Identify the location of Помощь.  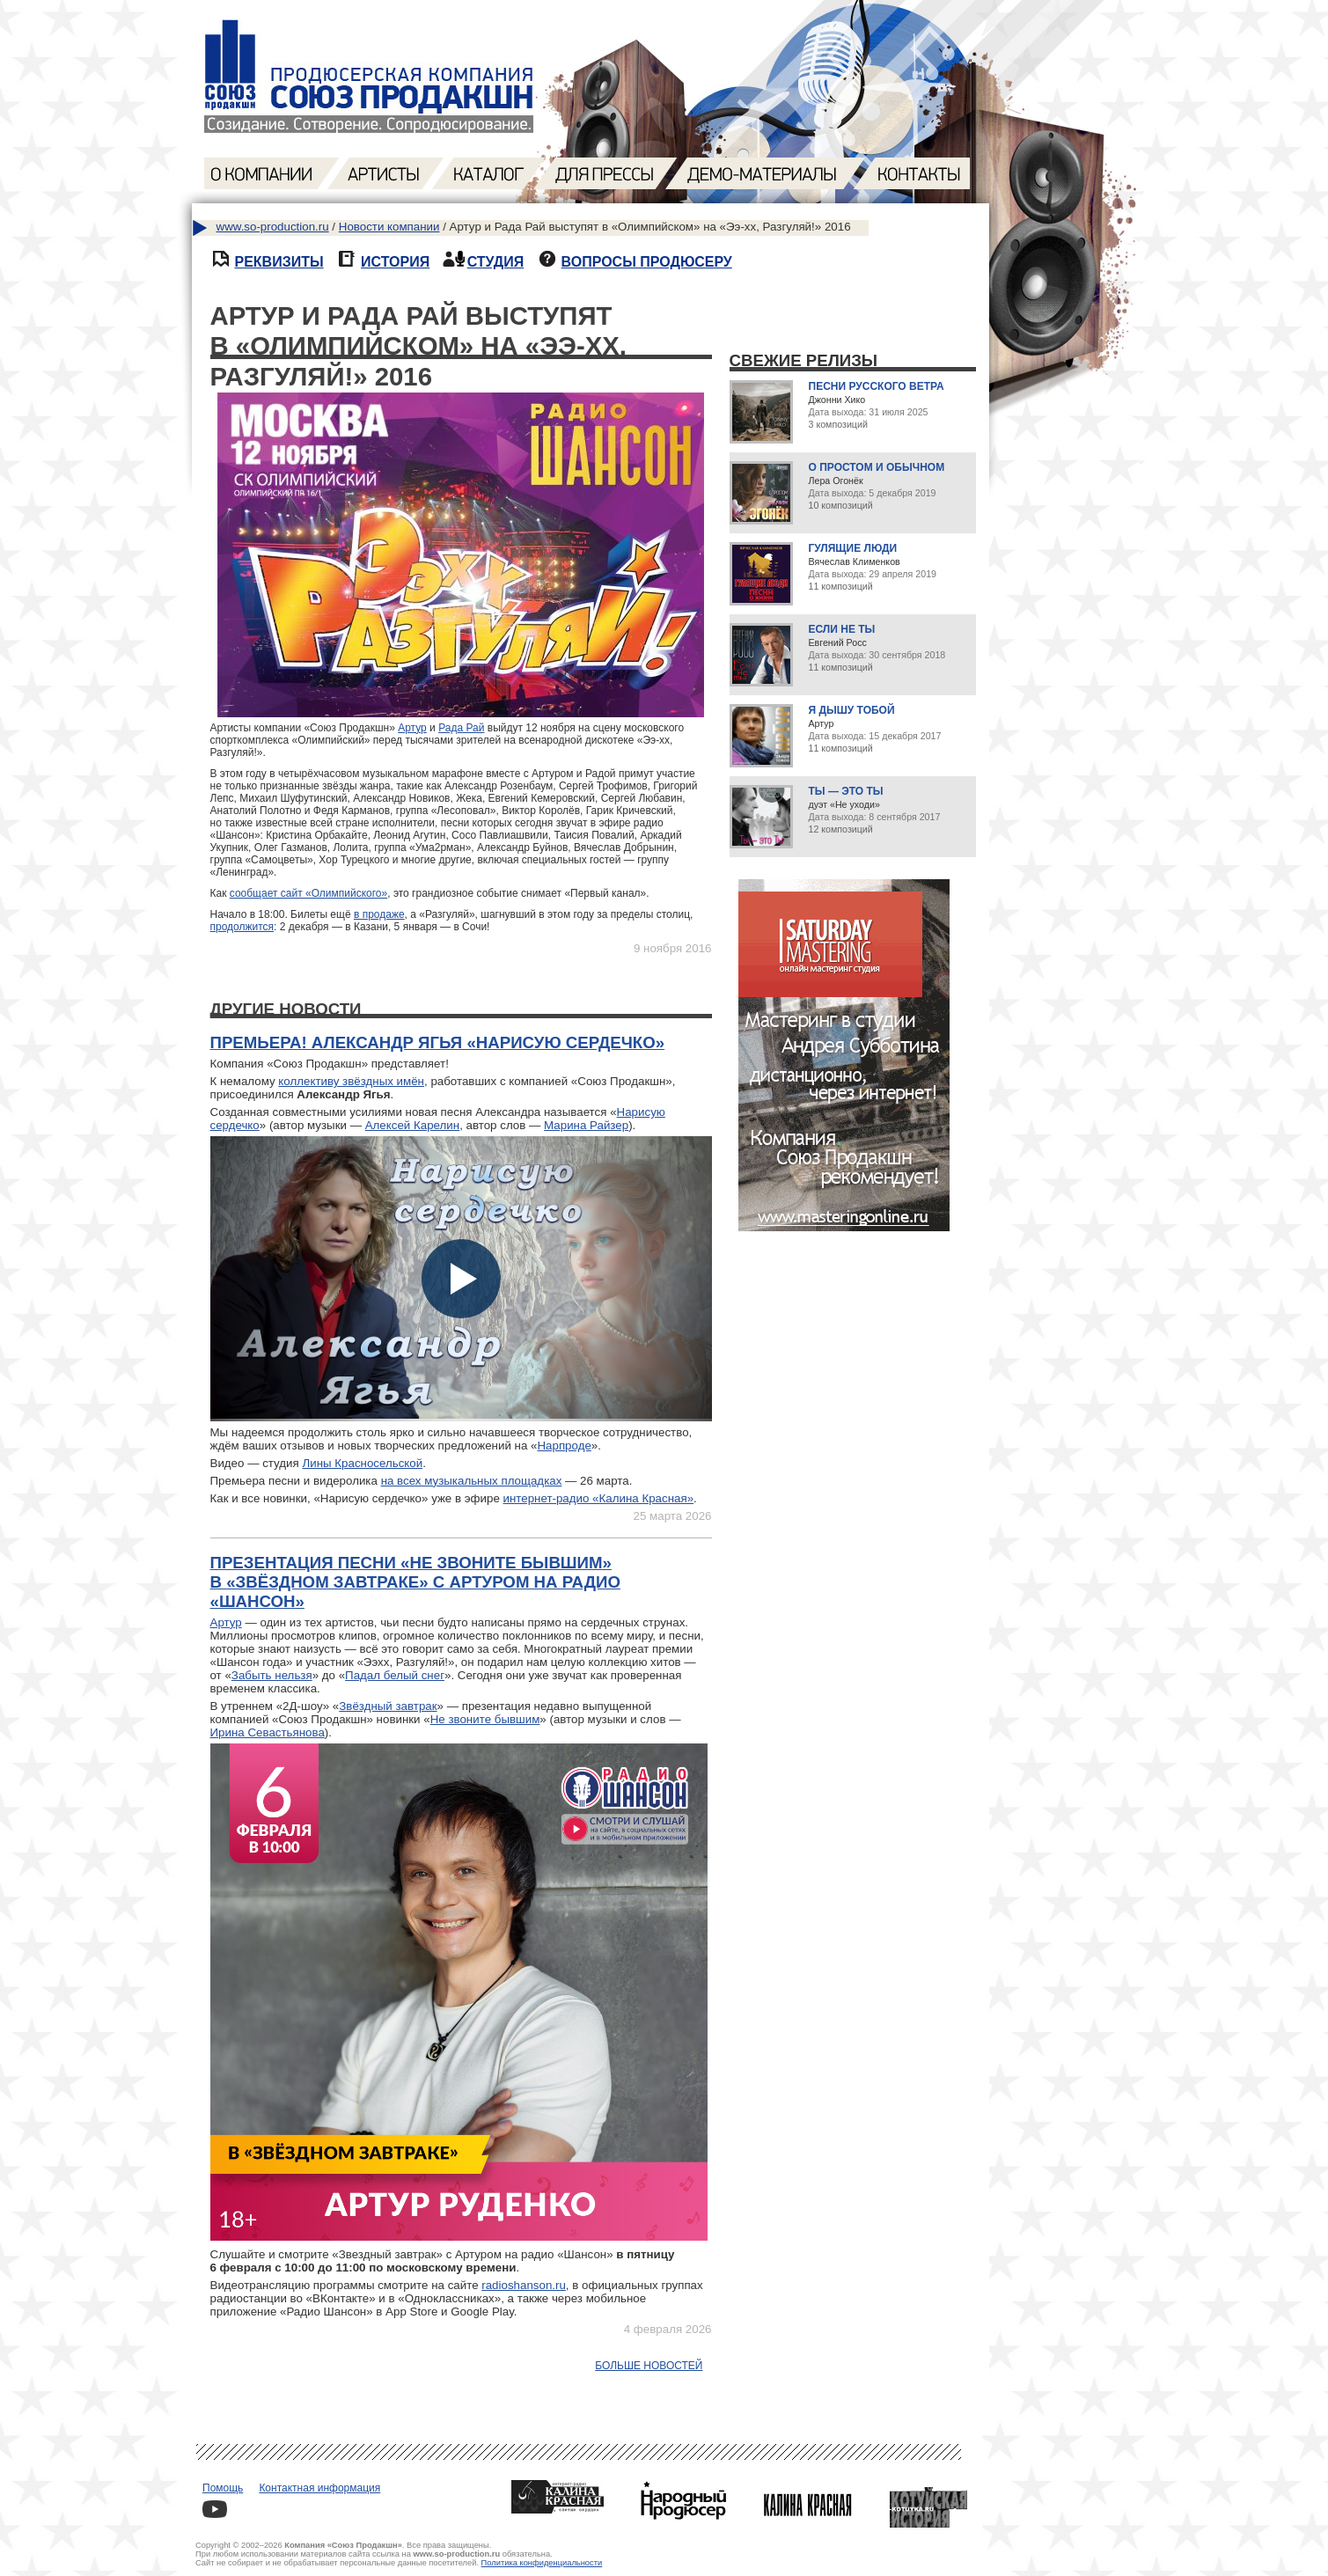
(222, 2488).